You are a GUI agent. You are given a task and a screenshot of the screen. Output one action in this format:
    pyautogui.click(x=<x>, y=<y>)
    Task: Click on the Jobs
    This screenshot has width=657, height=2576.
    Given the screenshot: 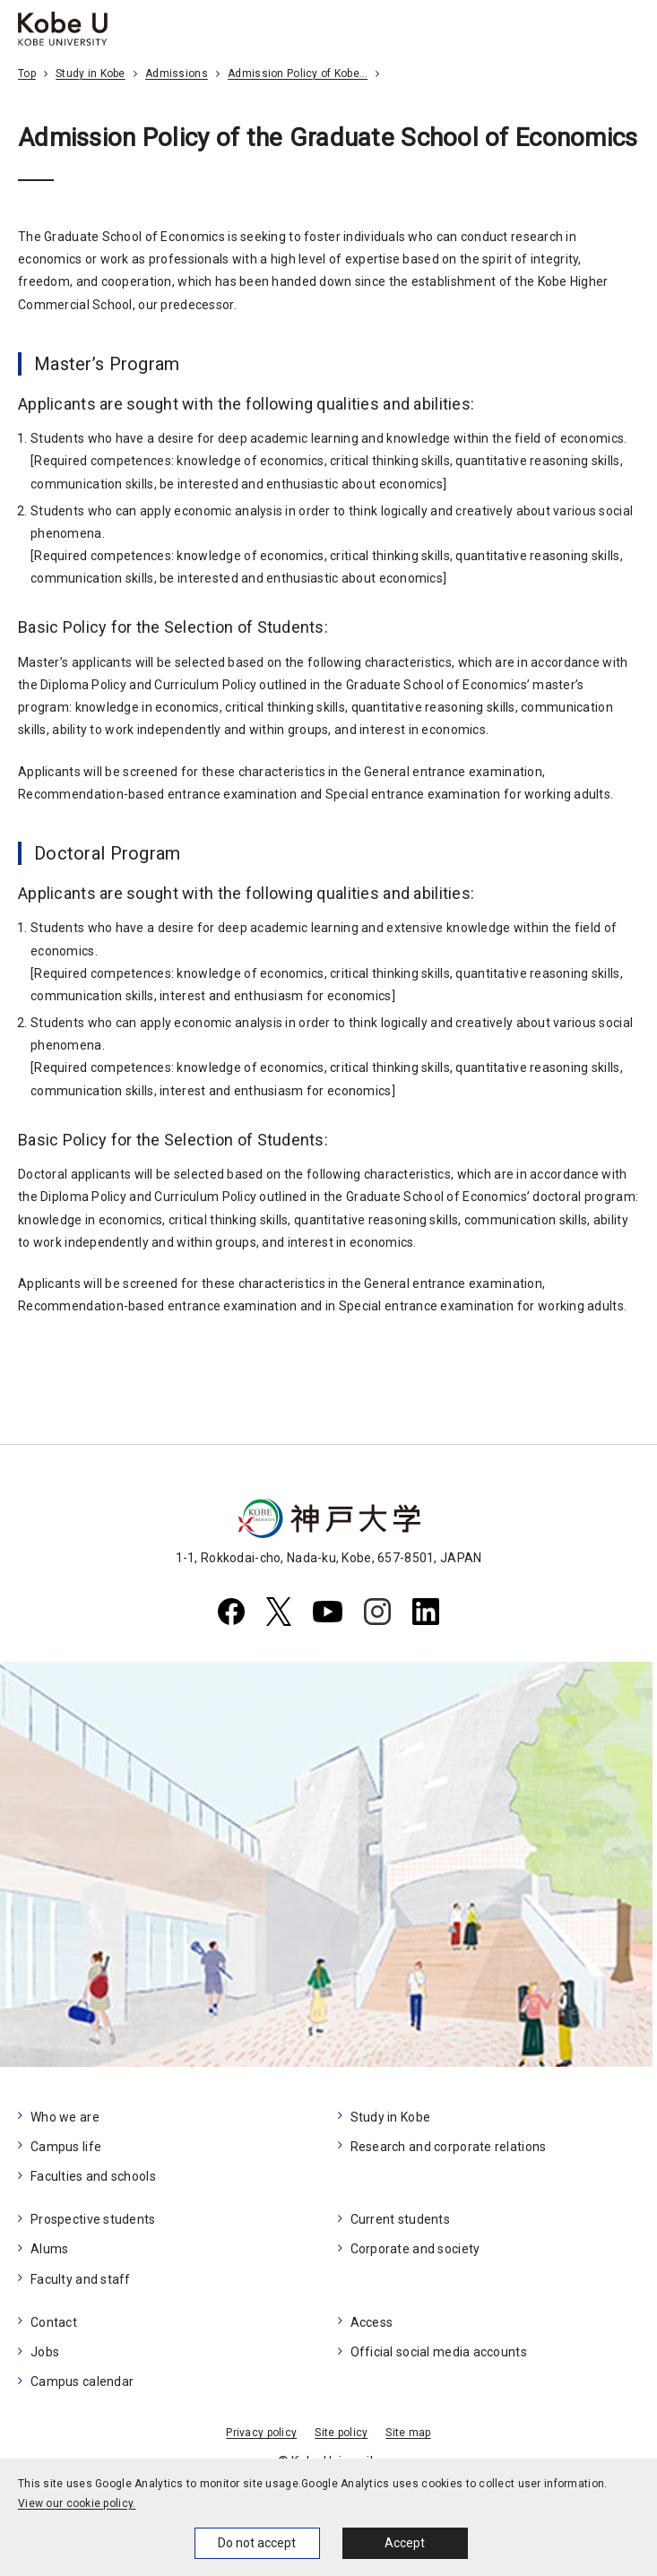 What is the action you would take?
    pyautogui.click(x=44, y=2352)
    